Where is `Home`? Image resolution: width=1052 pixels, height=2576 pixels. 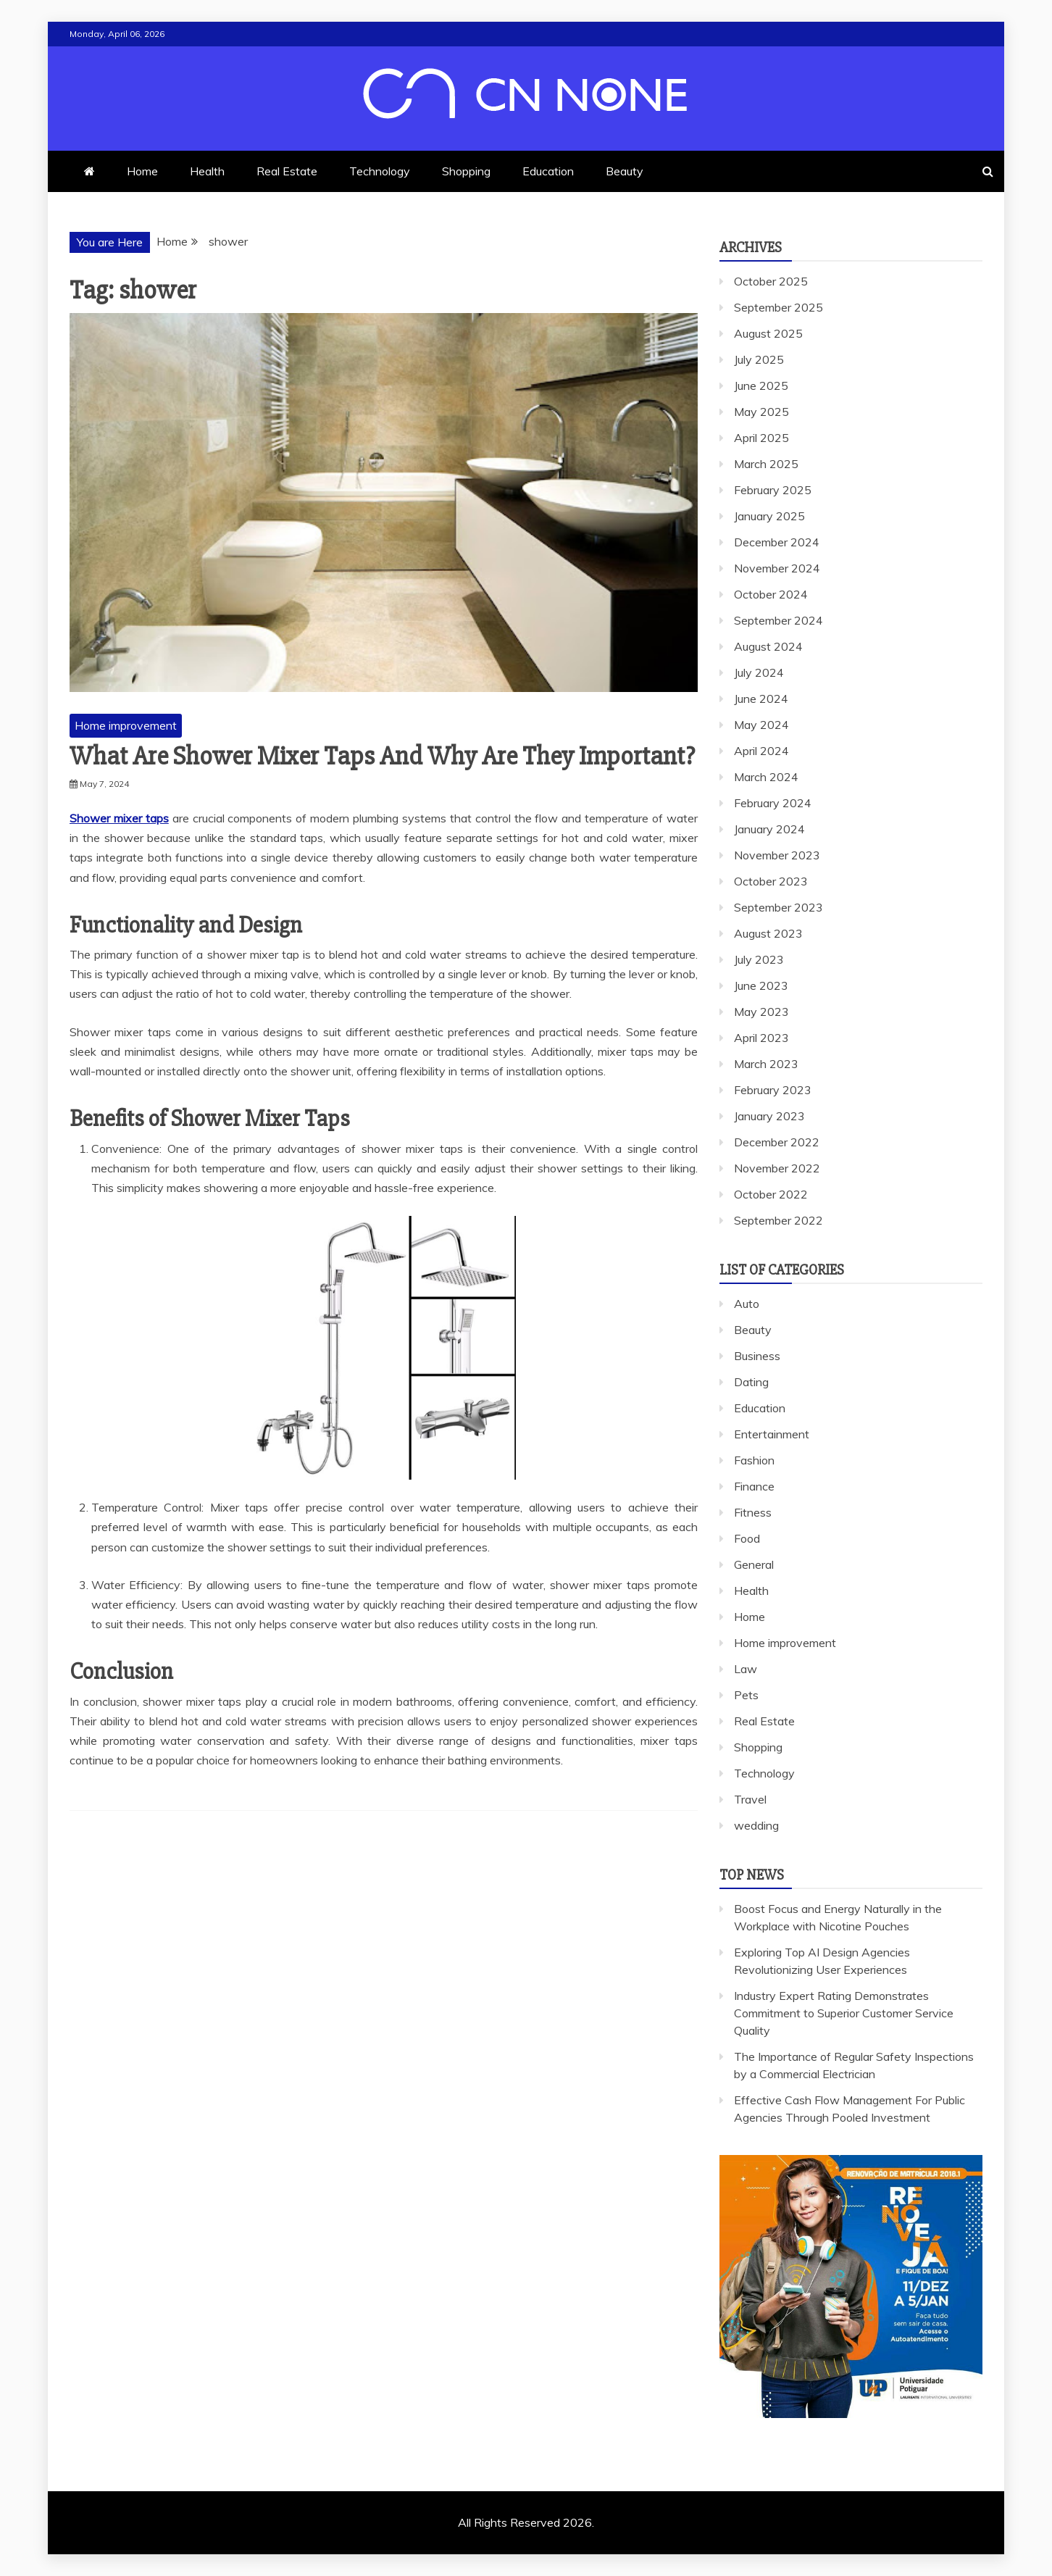
Home is located at coordinates (142, 171).